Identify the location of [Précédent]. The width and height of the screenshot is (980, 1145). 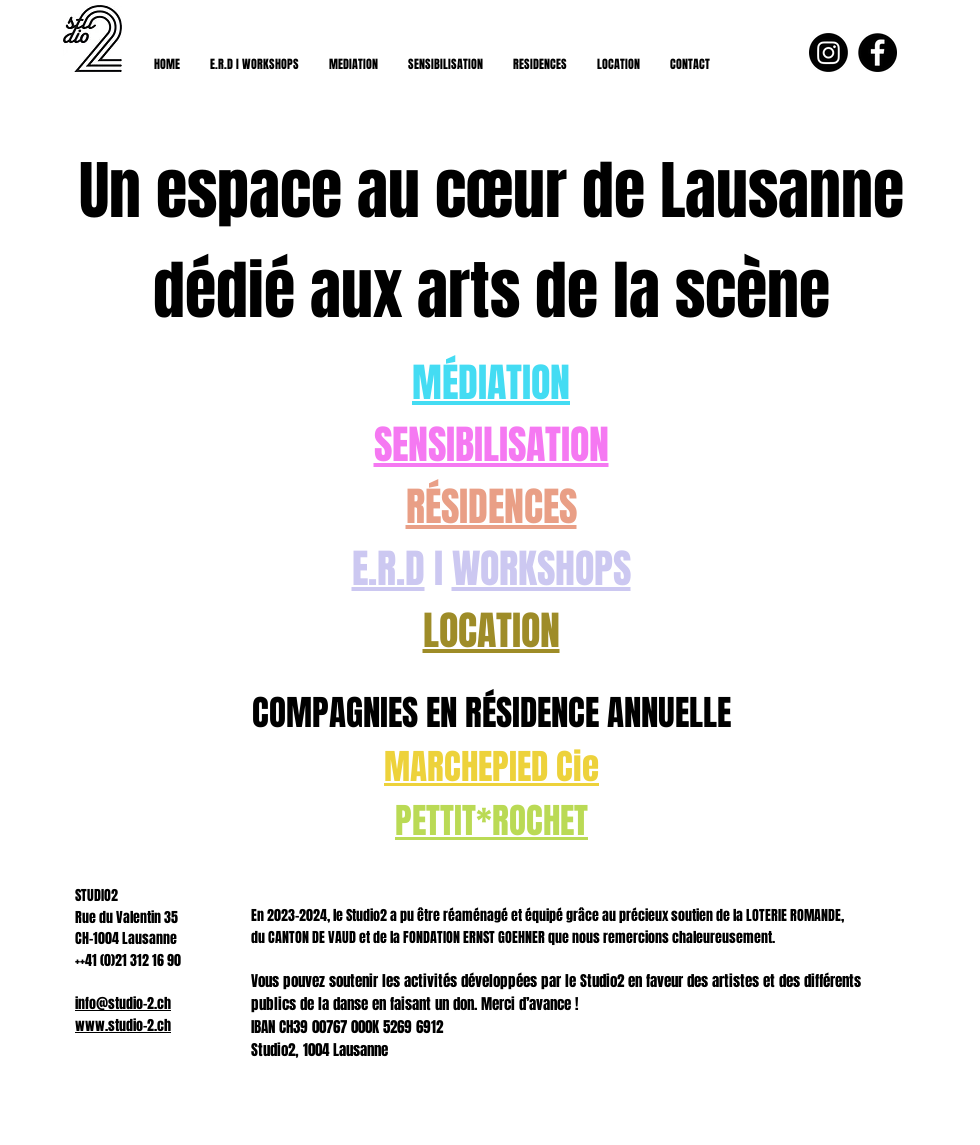
(112, 615).